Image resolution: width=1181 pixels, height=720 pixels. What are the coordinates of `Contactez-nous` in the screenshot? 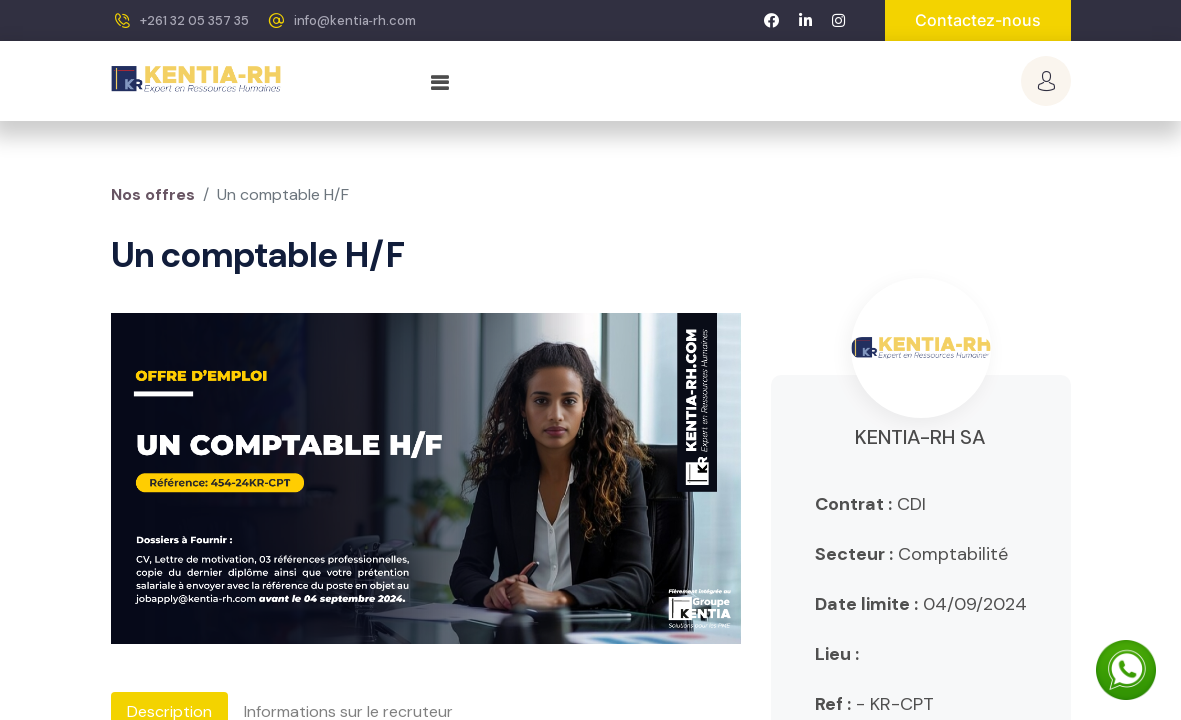 It's located at (978, 20).